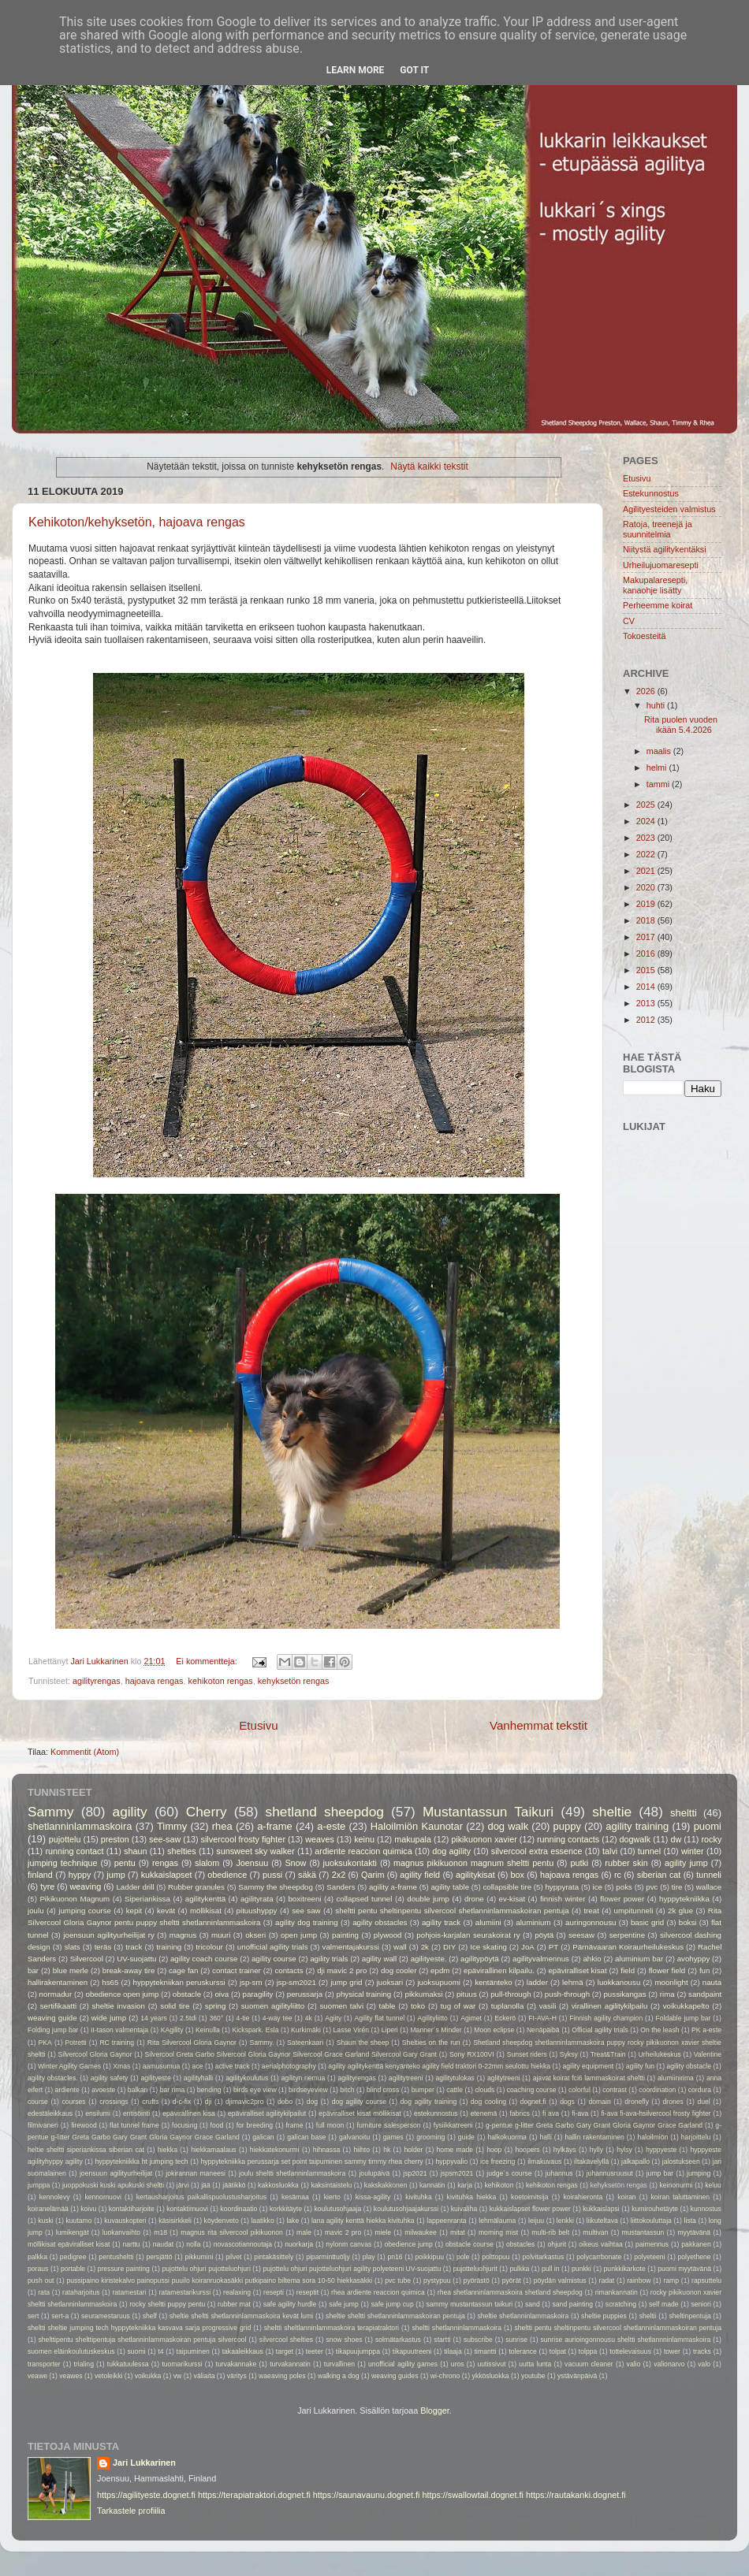  I want to click on 2012, so click(647, 1019).